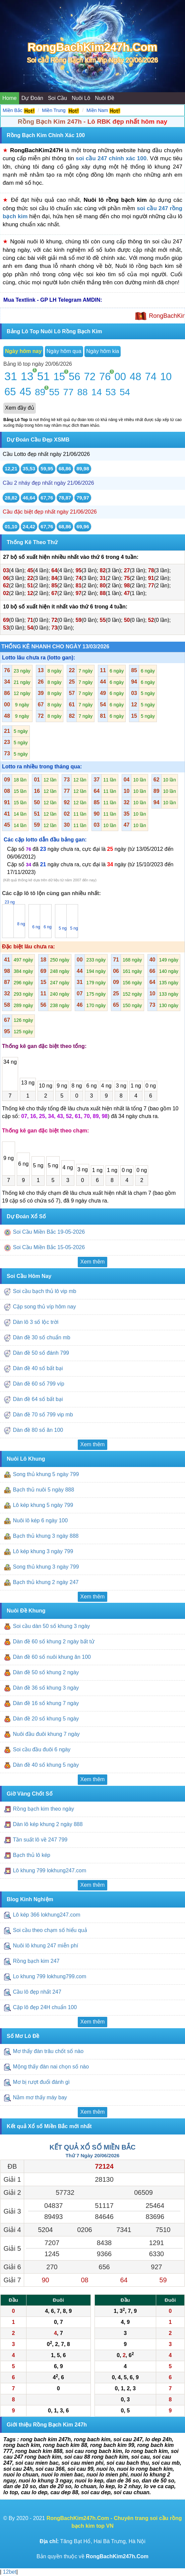 This screenshot has width=185, height=2576. I want to click on Dàn đề 64 số bất bại, so click(38, 1399).